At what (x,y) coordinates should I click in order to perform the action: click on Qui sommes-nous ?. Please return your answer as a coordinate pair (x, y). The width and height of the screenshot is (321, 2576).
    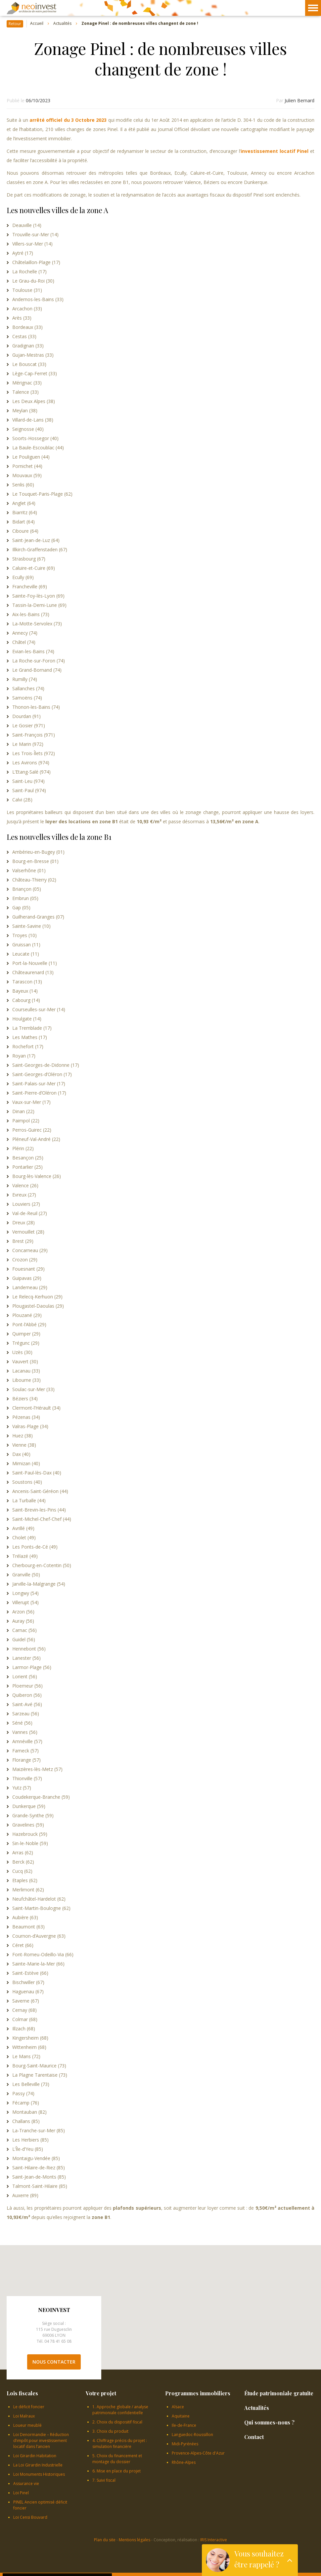
    Looking at the image, I should click on (269, 2422).